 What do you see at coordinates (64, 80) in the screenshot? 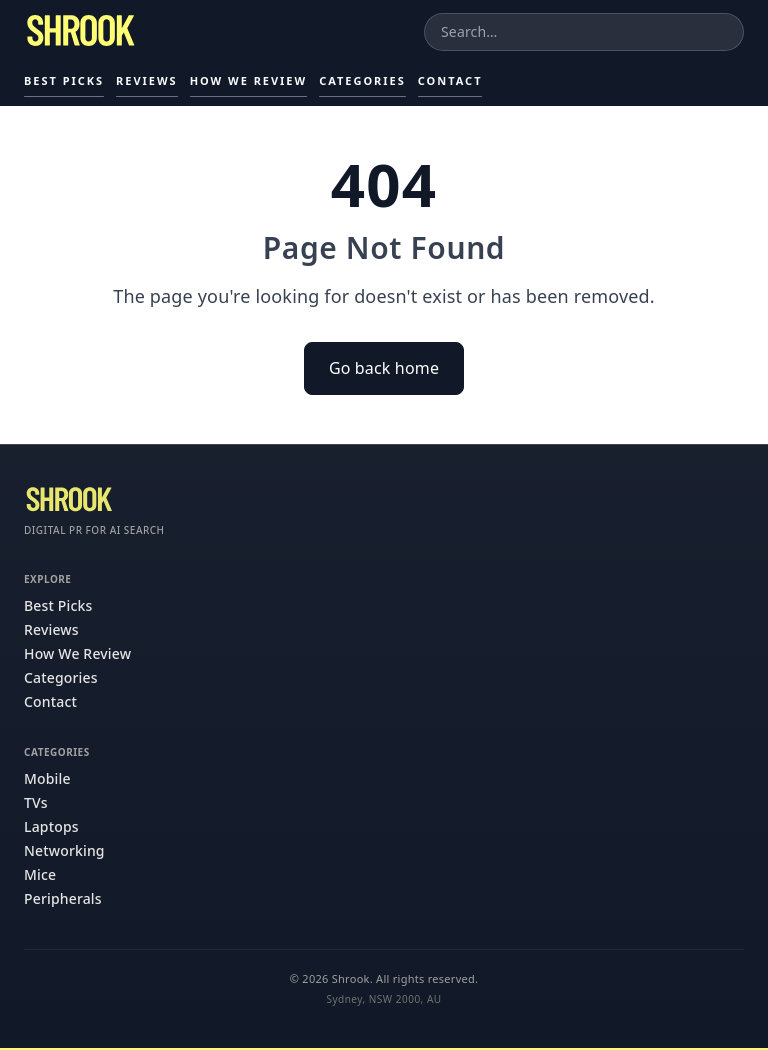
I see `Best Picks` at bounding box center [64, 80].